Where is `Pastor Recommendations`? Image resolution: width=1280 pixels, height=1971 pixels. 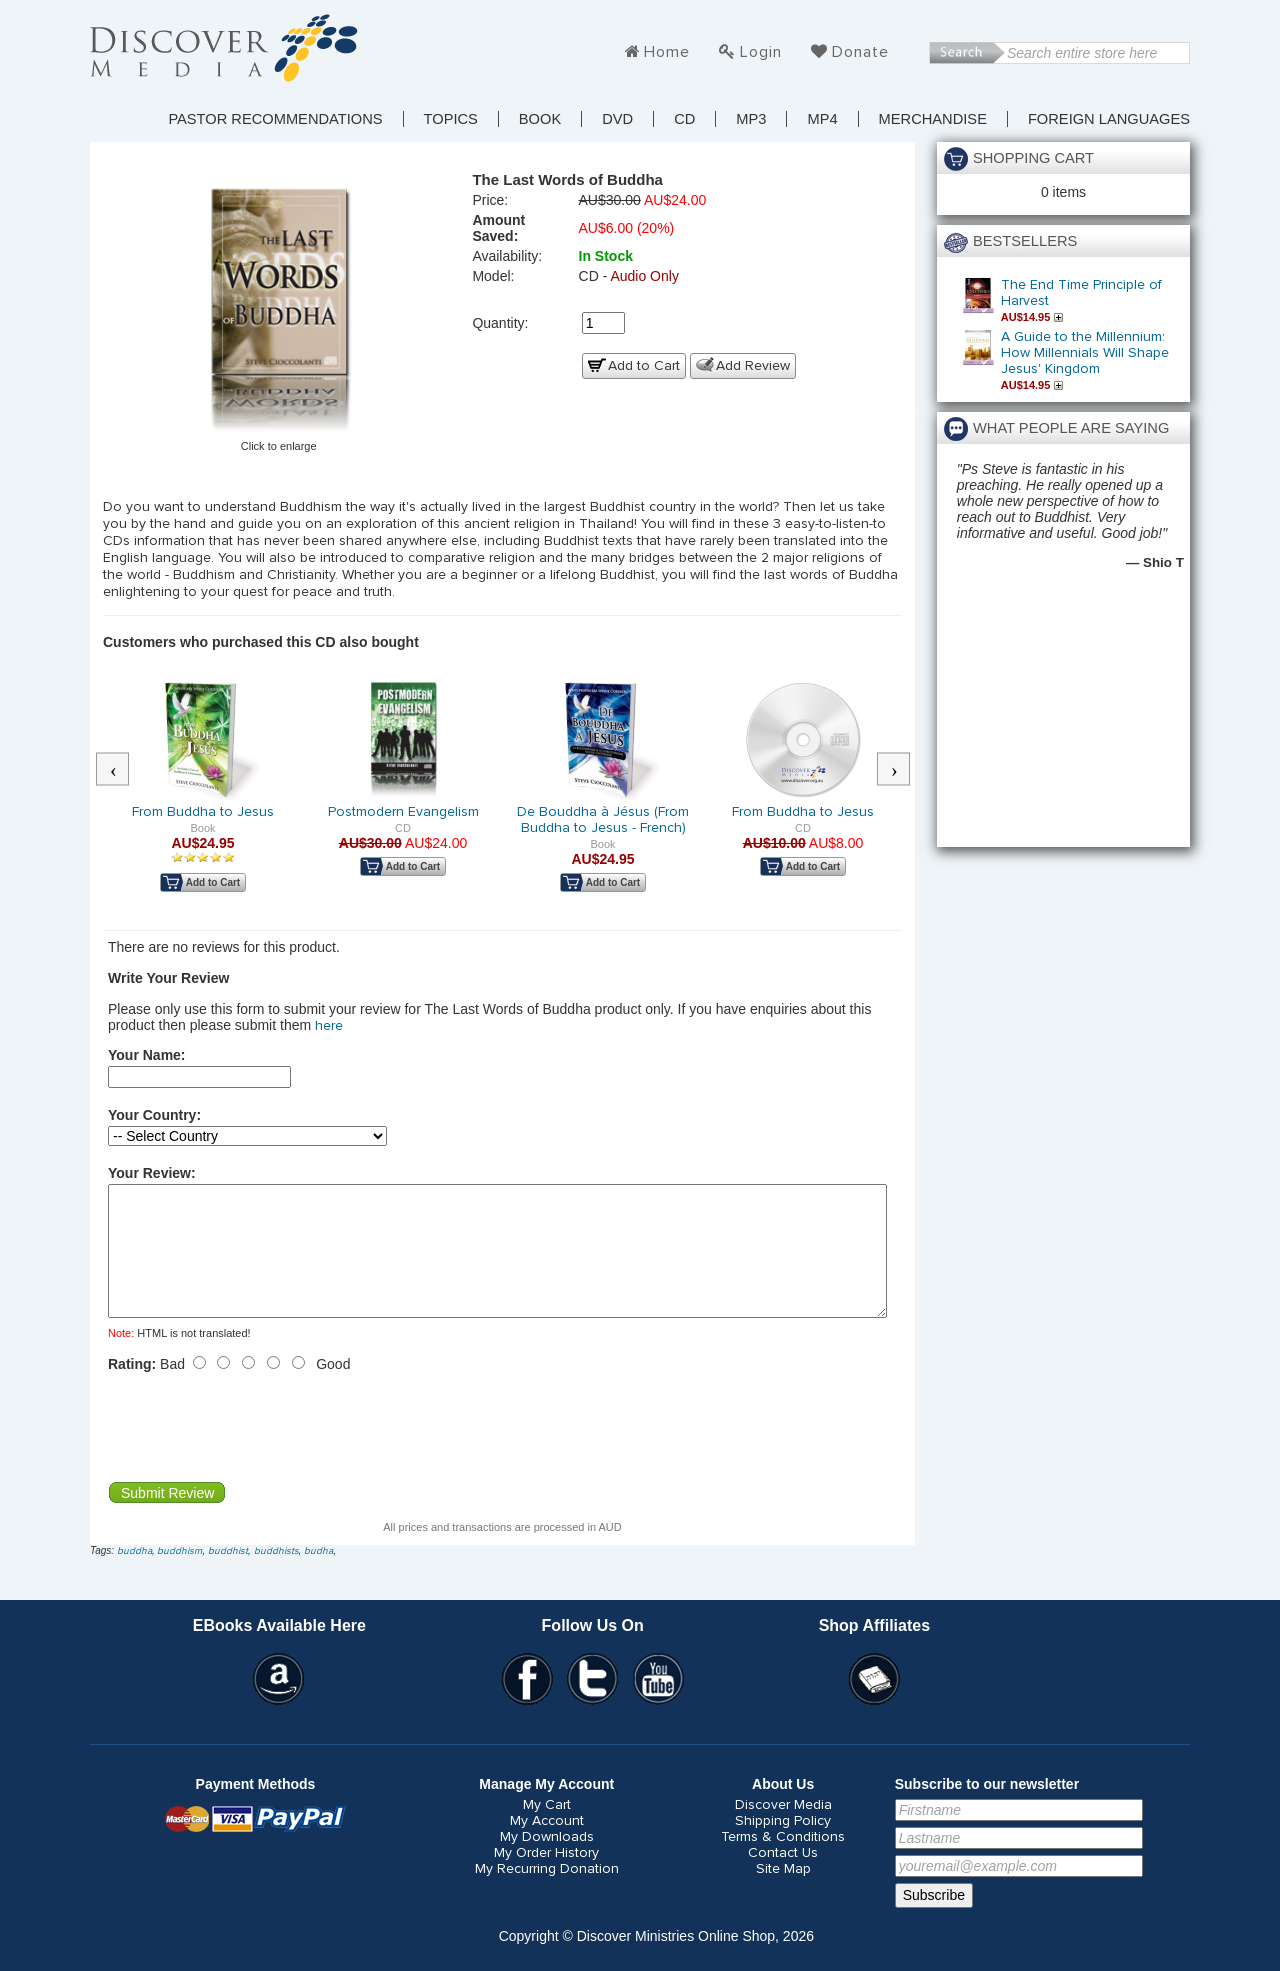
Pastor Recommendations is located at coordinates (275, 119).